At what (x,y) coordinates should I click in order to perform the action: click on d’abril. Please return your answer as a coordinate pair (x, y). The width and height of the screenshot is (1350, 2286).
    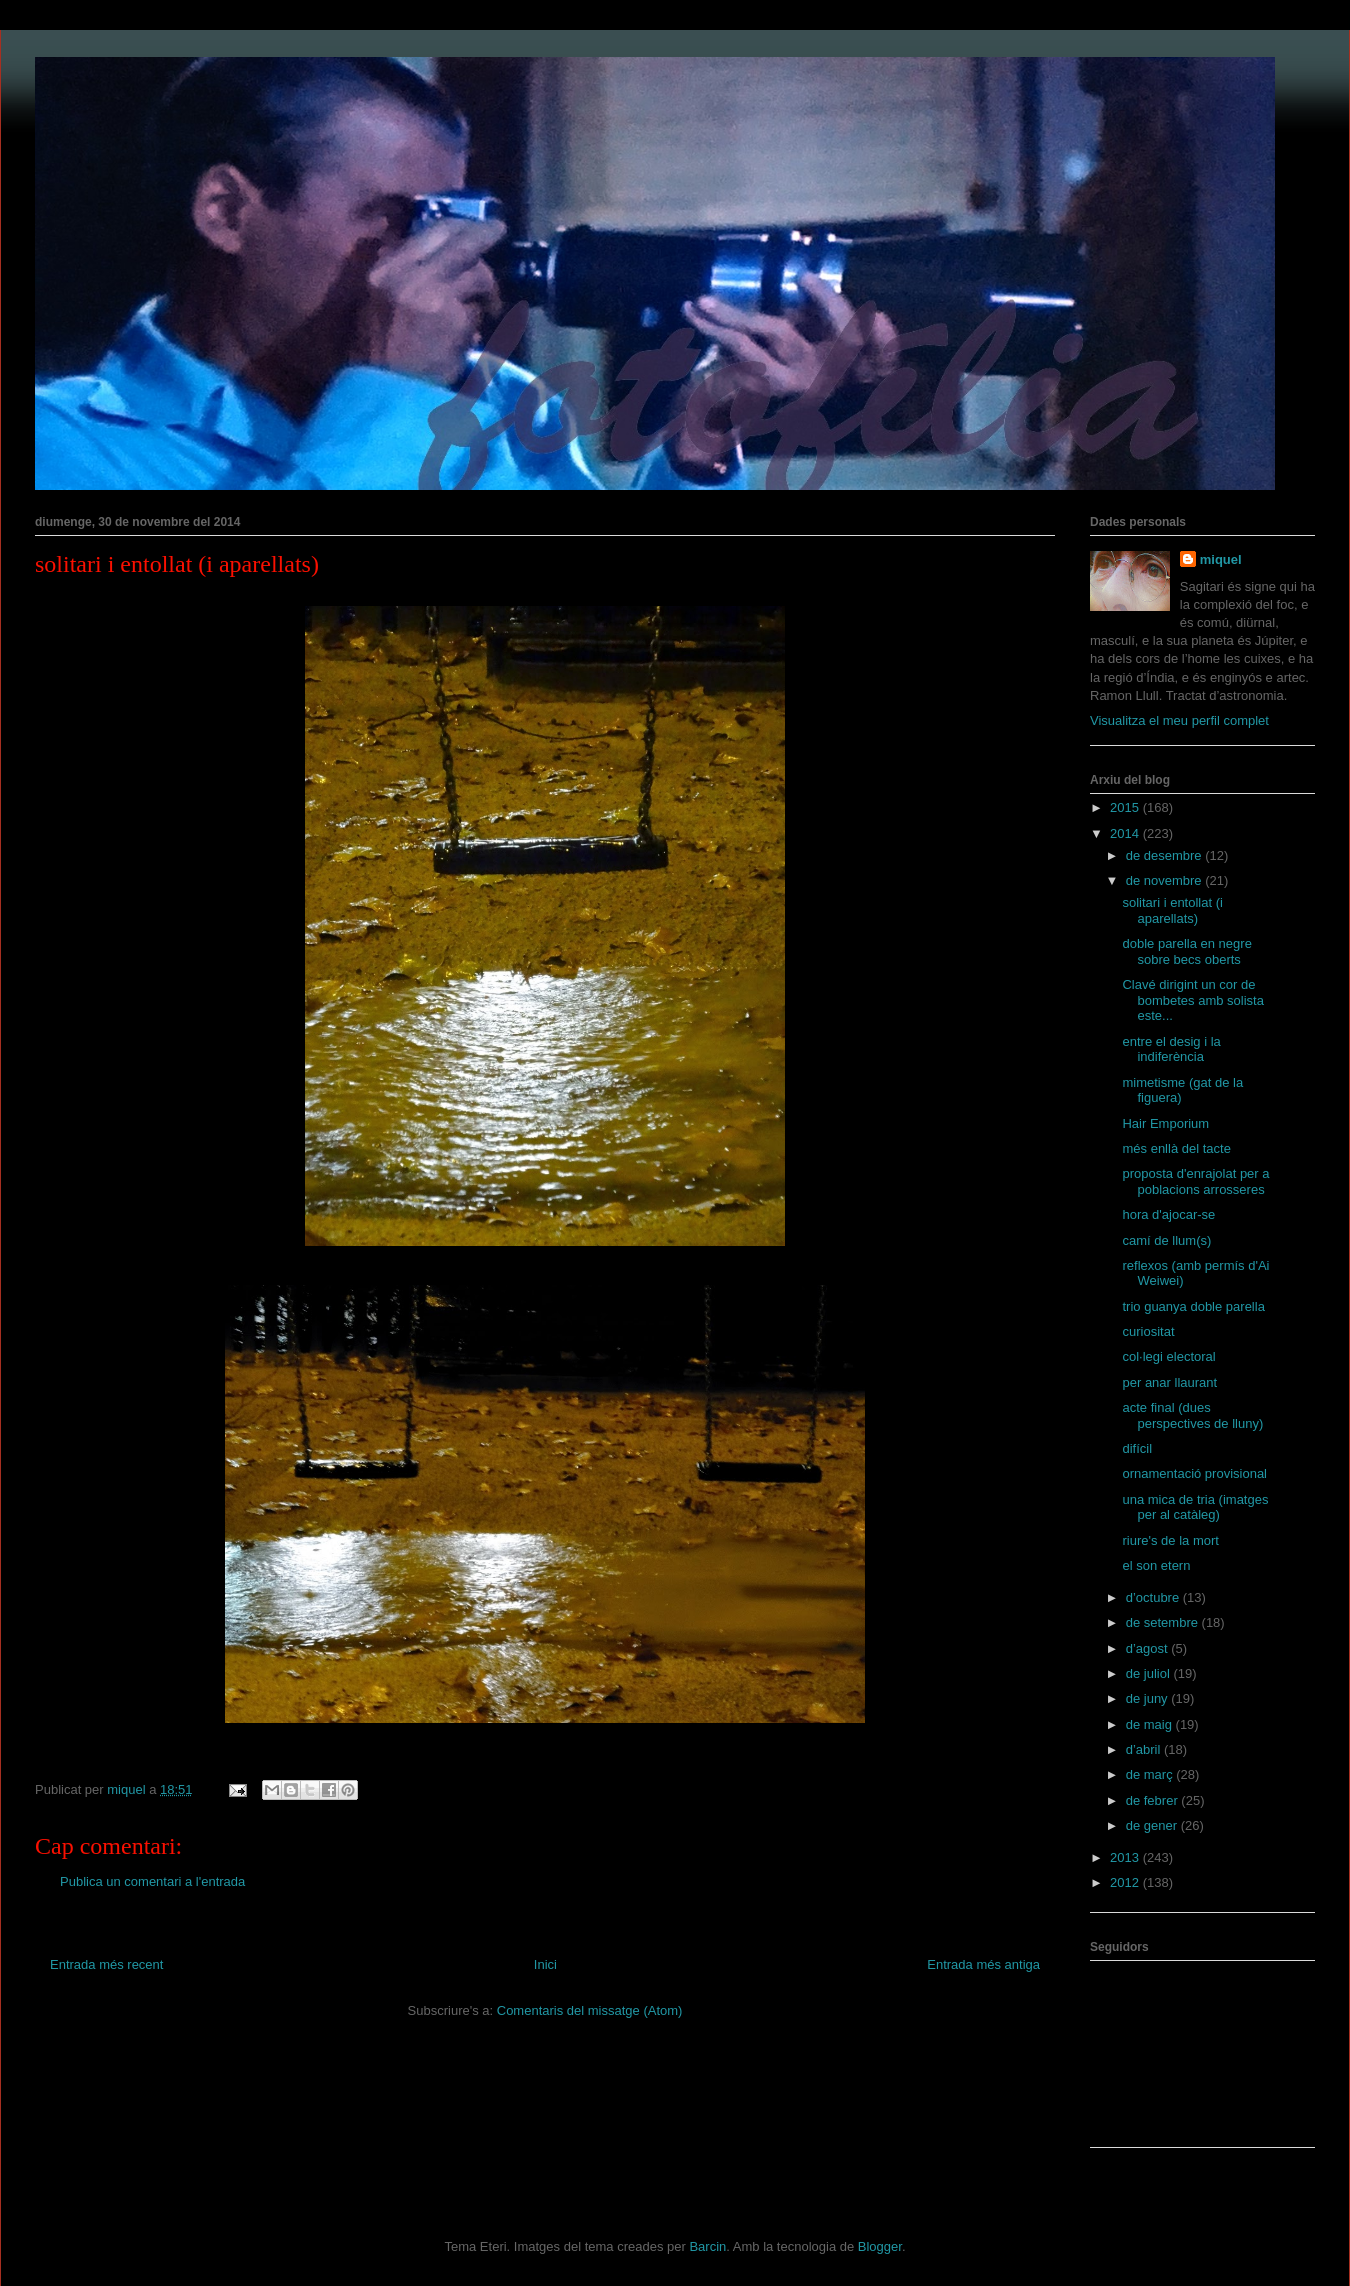
    Looking at the image, I should click on (1145, 1749).